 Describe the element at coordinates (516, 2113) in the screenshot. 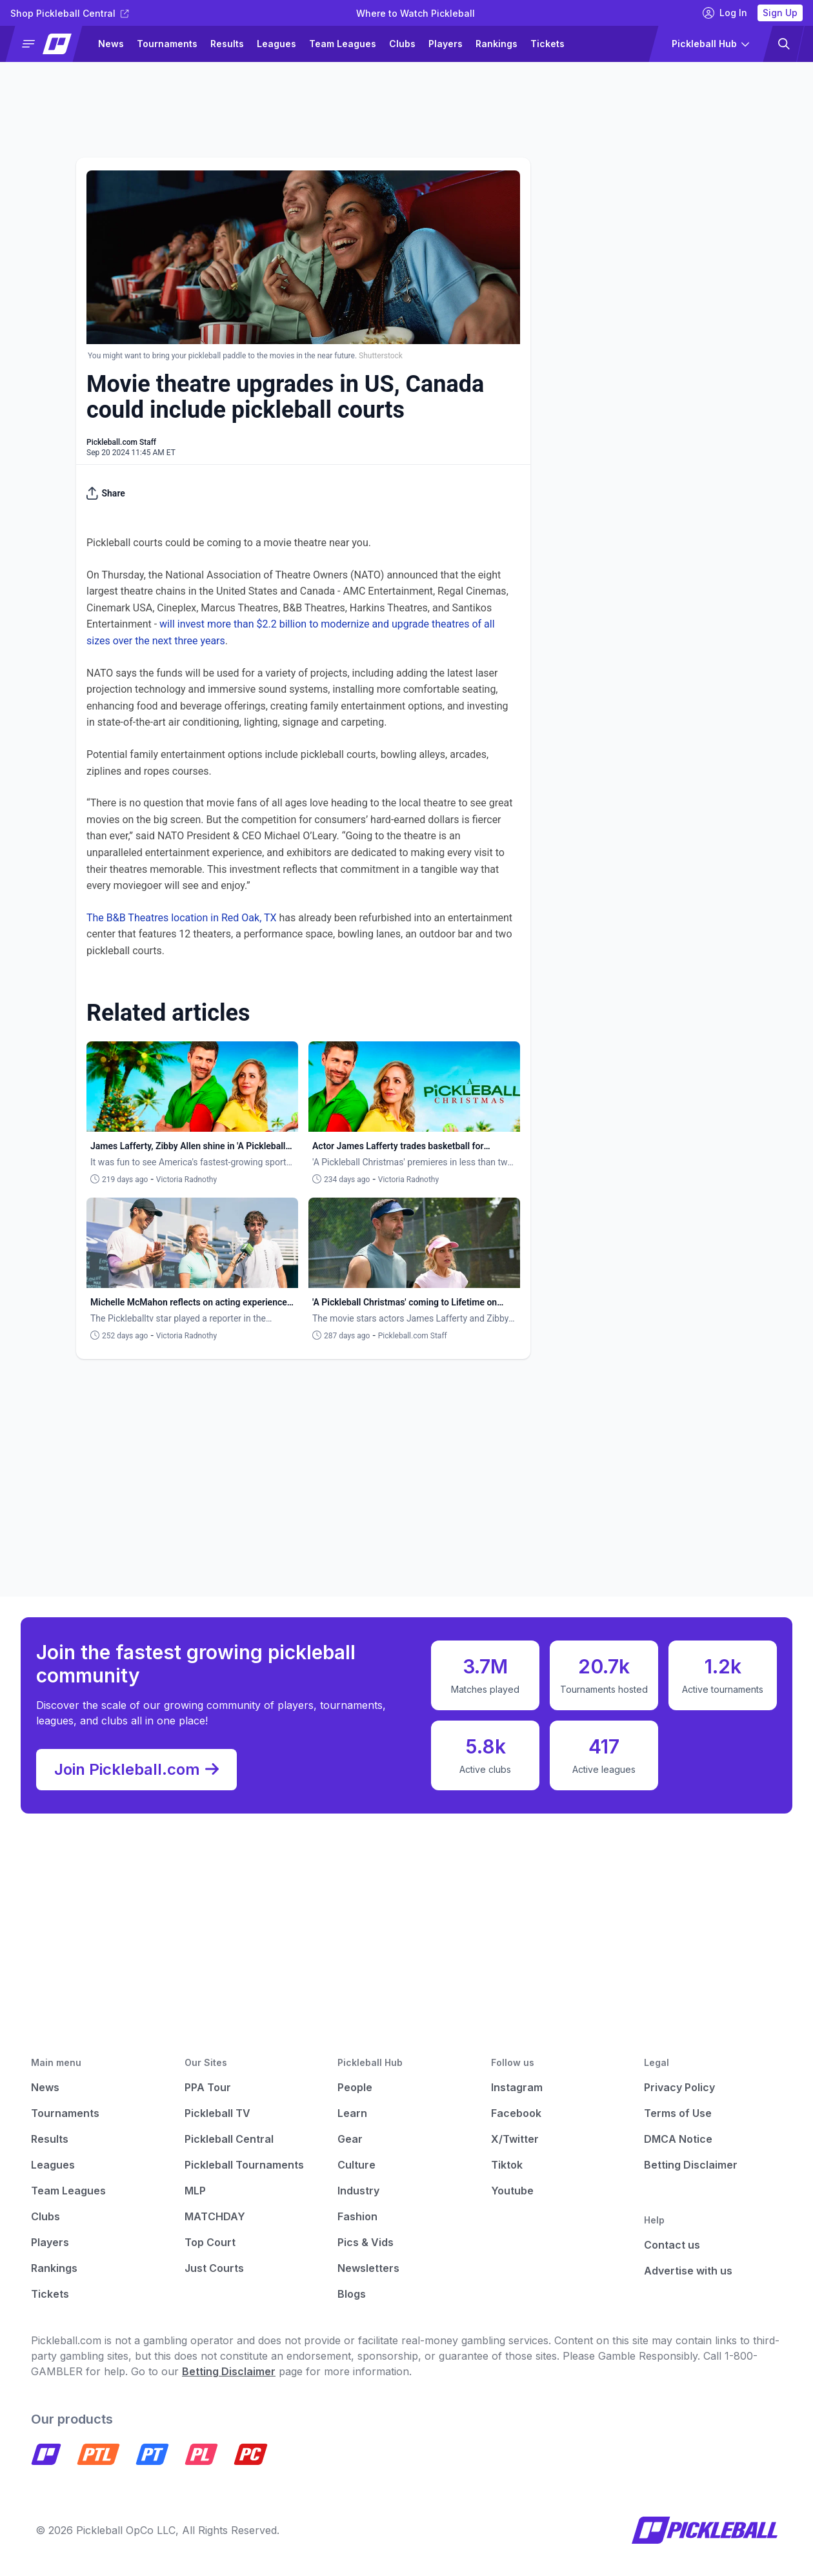

I see `Facebook [Pickleball Facebook]` at that location.